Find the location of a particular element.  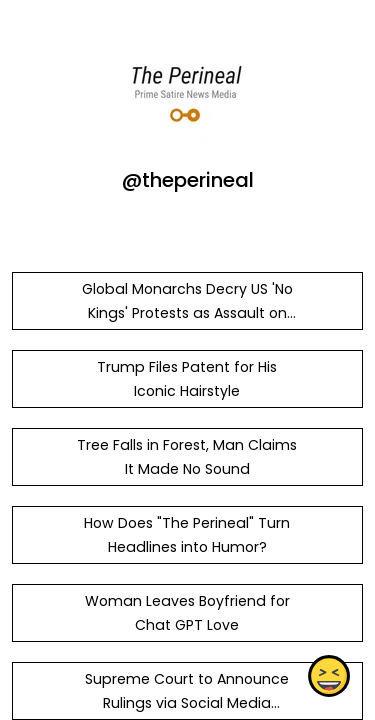

Tree Falls in Forest, Man Claims It Made No Sound is located at coordinates (187, 457).